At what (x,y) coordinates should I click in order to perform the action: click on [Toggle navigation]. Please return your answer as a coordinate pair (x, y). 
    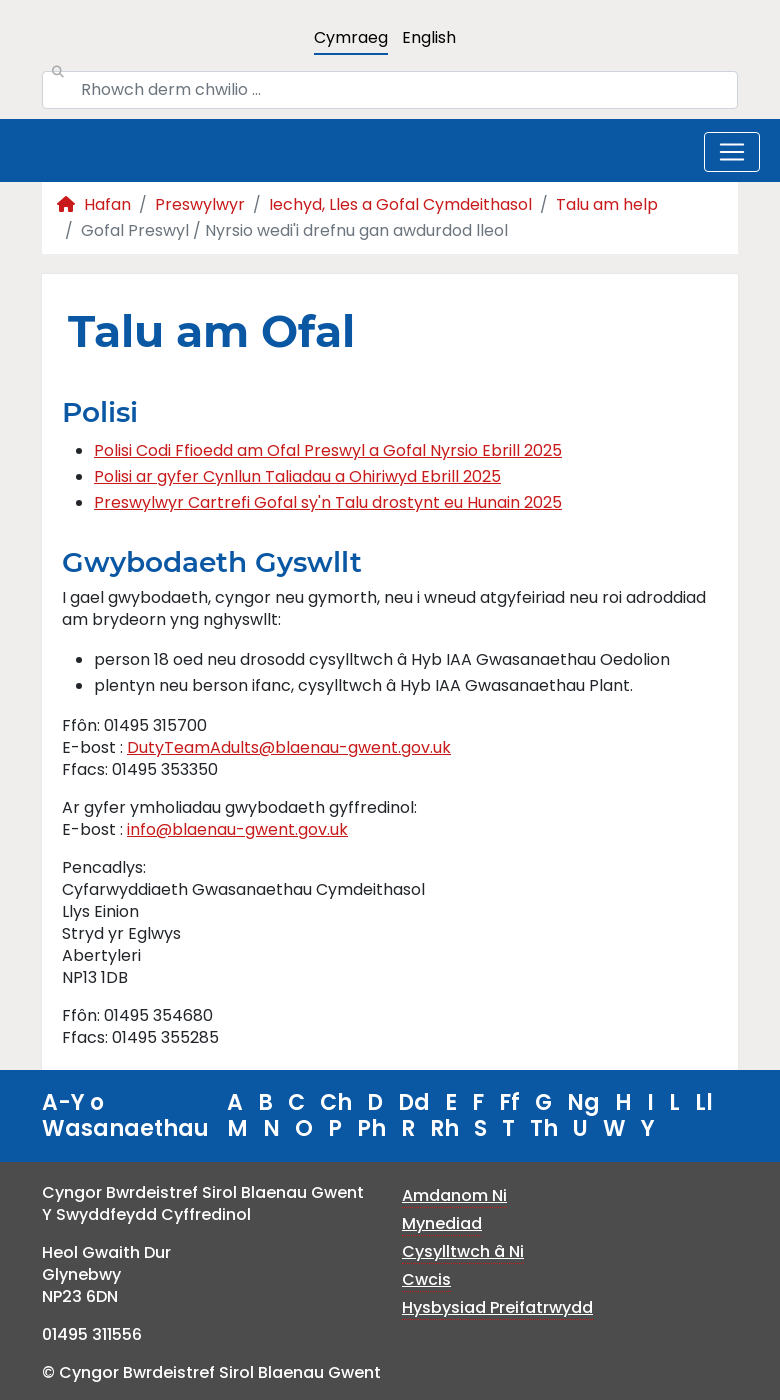
    Looking at the image, I should click on (732, 152).